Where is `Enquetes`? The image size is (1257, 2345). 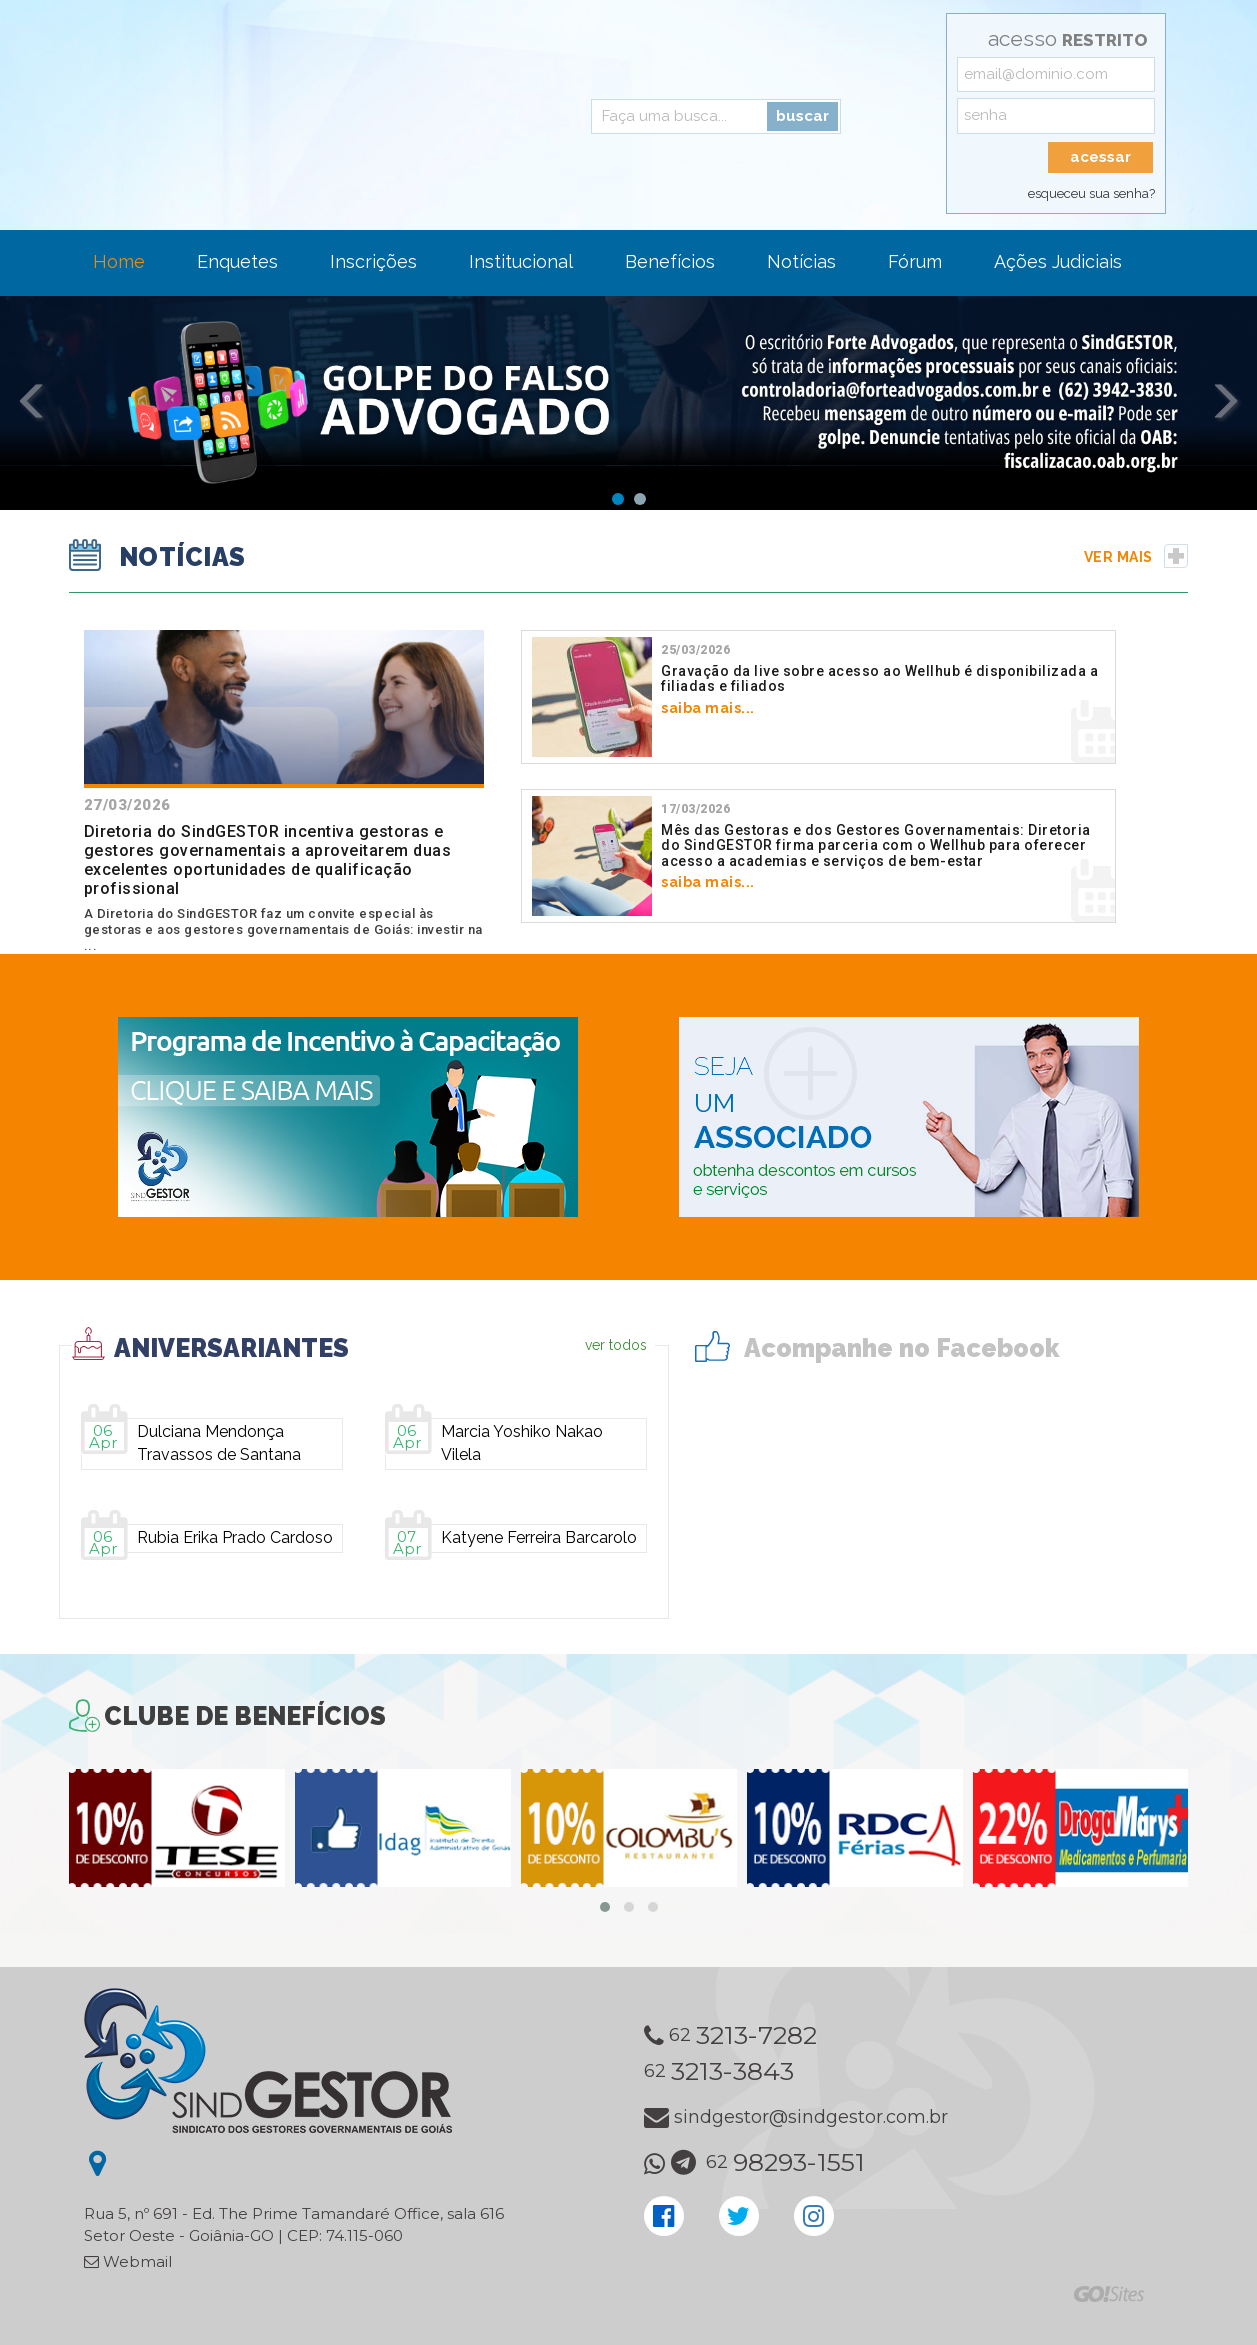 Enquetes is located at coordinates (237, 261).